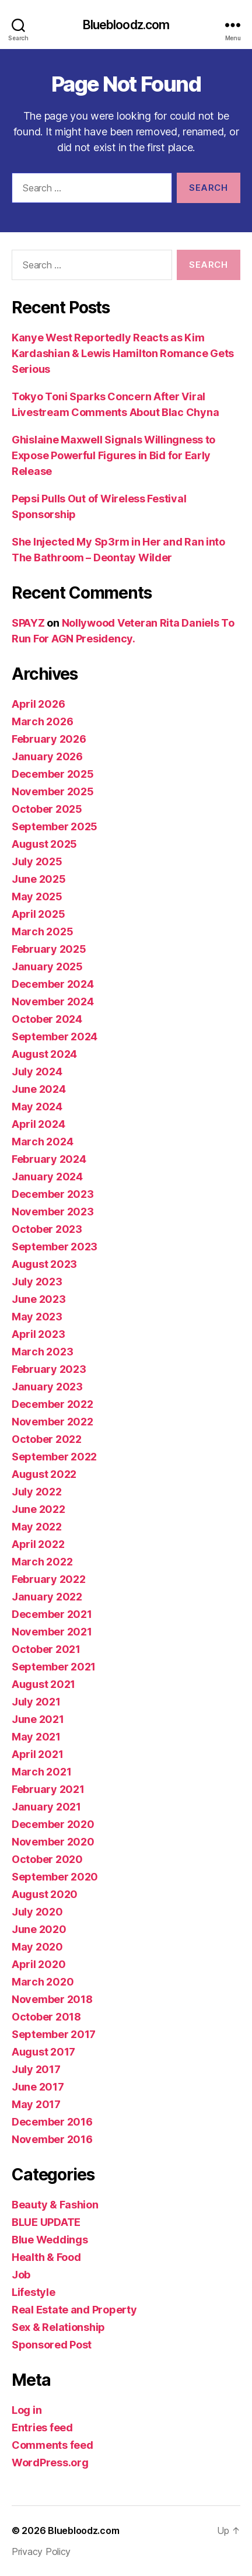  I want to click on September 2022, so click(54, 1456).